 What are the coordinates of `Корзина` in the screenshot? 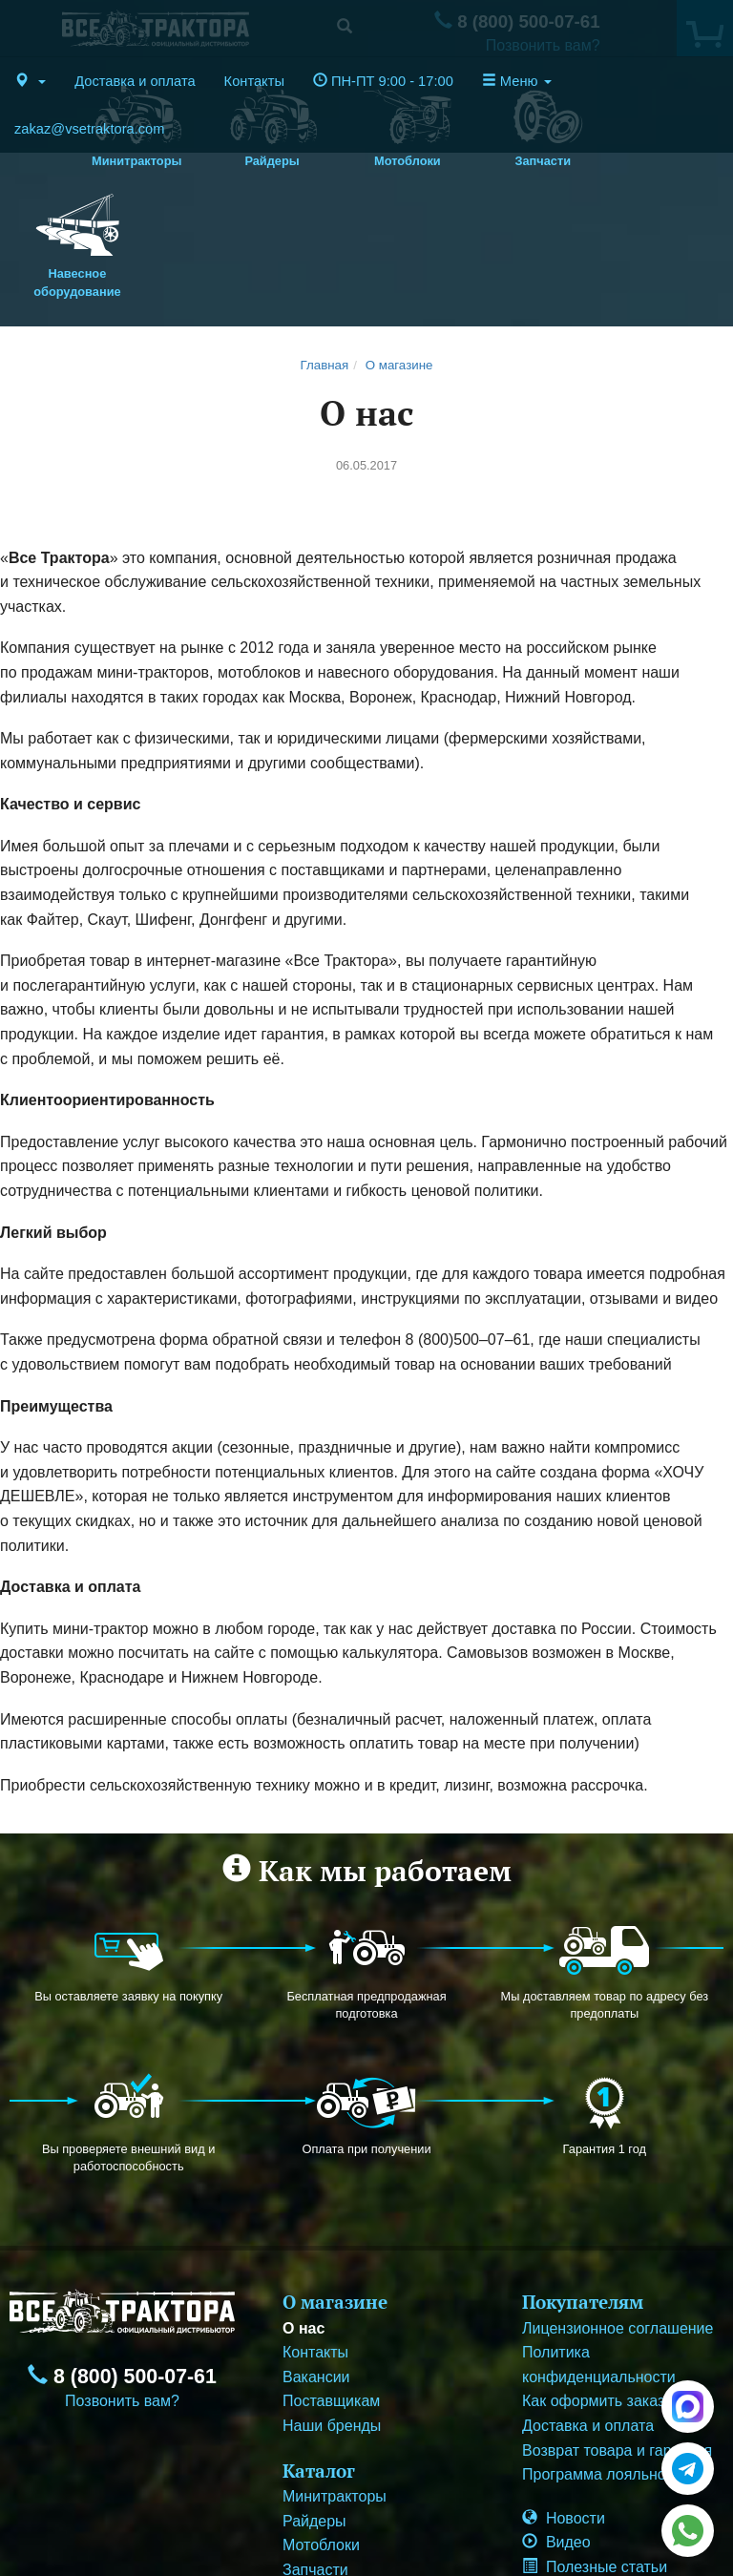 It's located at (563, 2478).